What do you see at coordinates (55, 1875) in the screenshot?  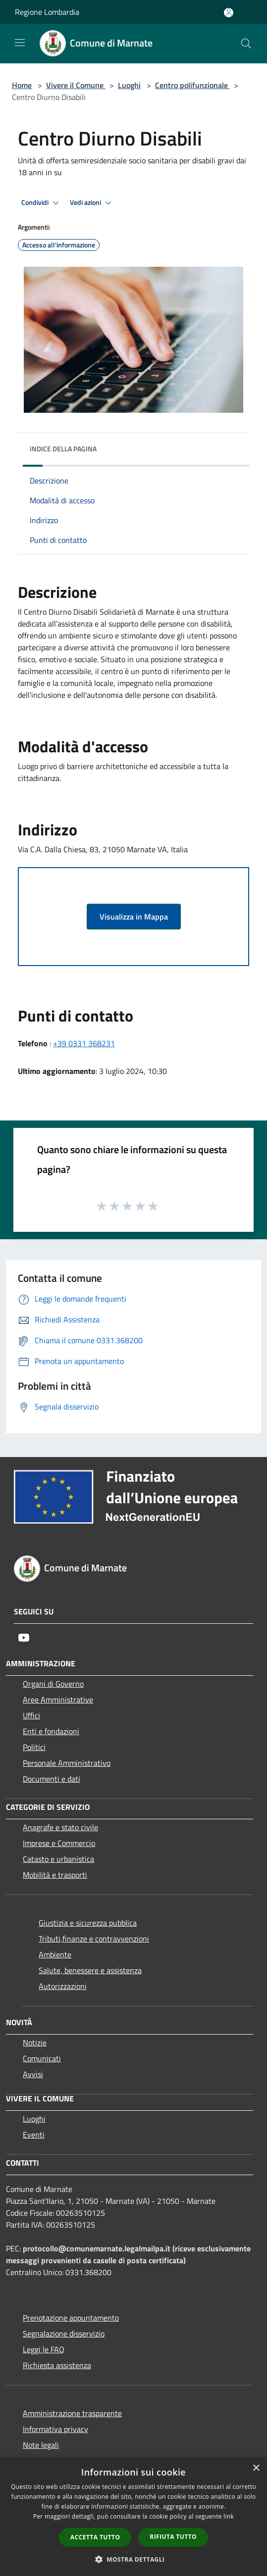 I see `Mobilità e trasporti` at bounding box center [55, 1875].